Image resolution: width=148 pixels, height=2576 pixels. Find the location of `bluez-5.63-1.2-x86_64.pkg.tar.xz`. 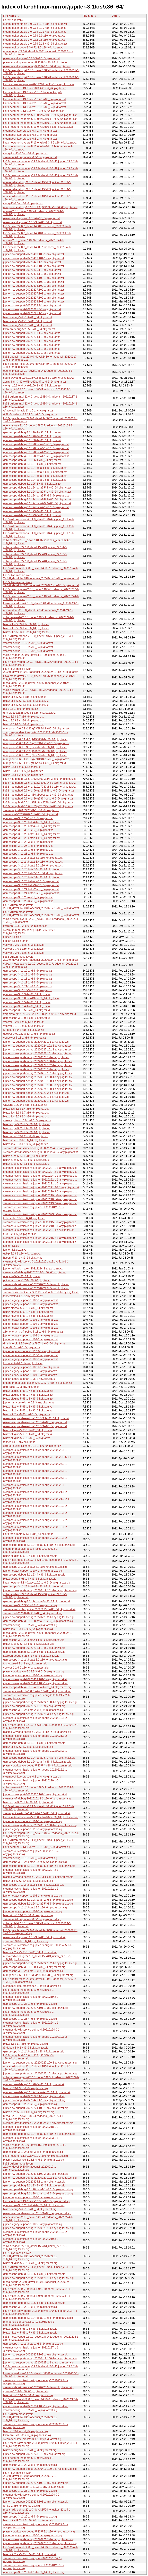

bluez-5.63-1.2-x86_64.pkg.tar.xz is located at coordinates (23, 774).